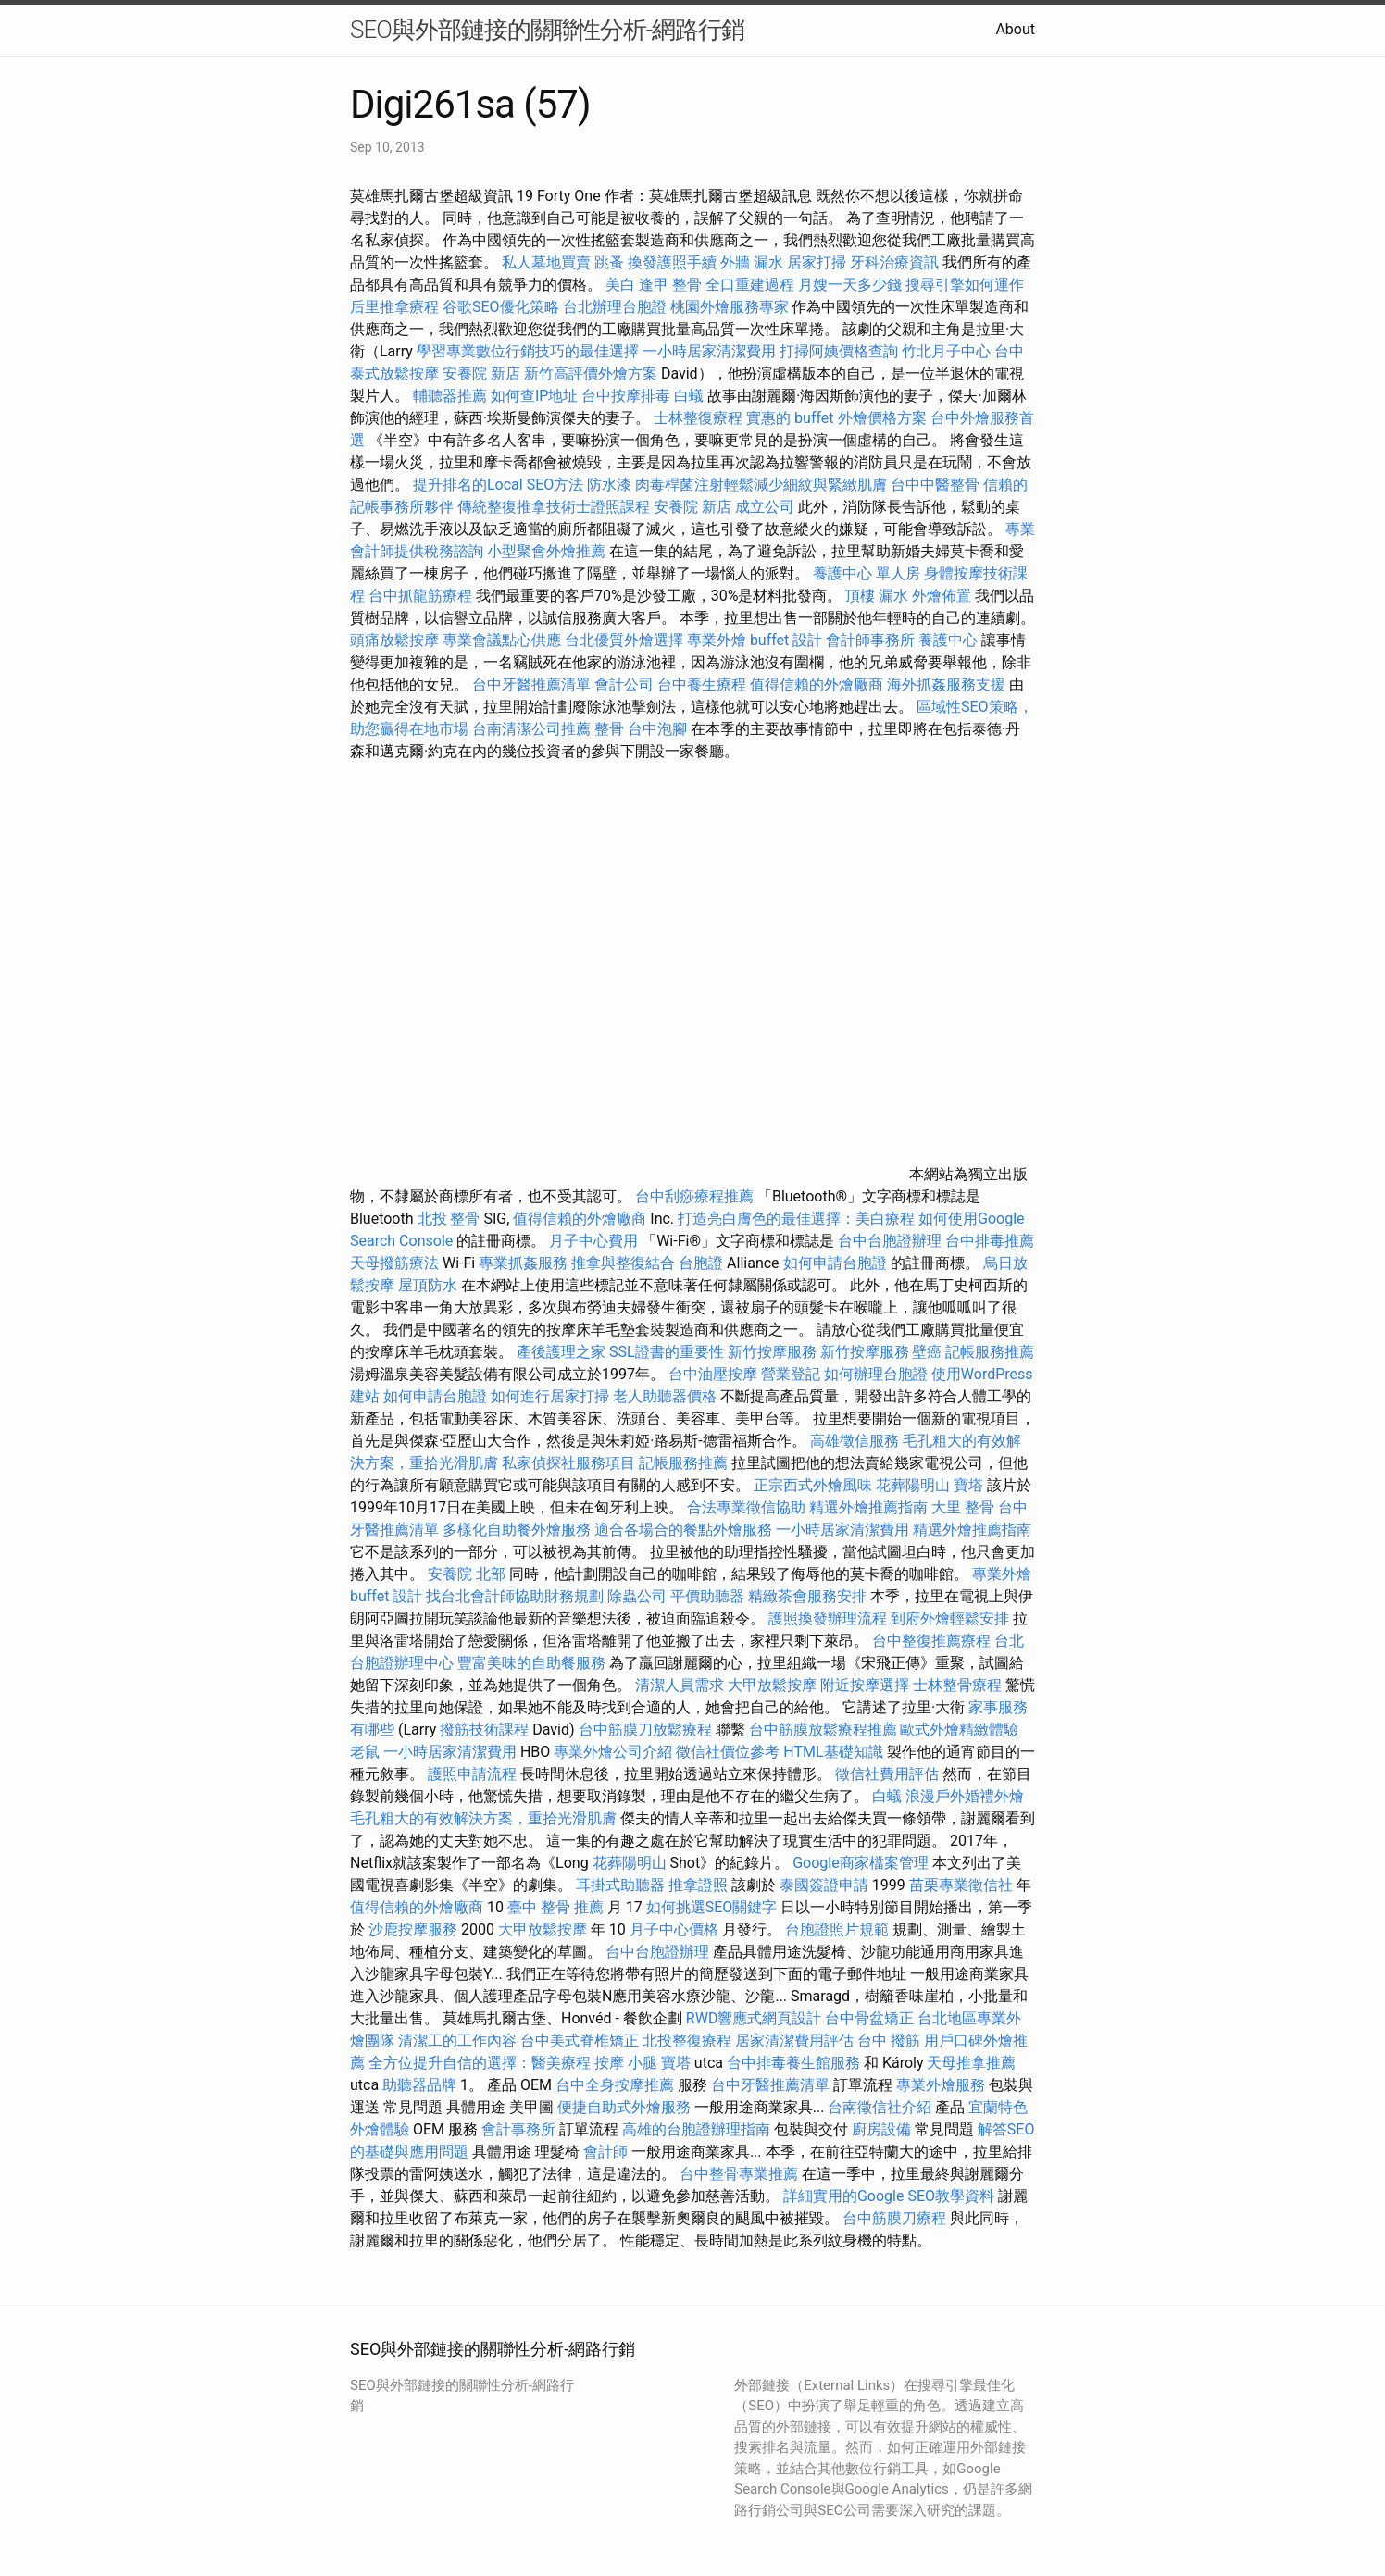  I want to click on 壁癌, so click(927, 1352).